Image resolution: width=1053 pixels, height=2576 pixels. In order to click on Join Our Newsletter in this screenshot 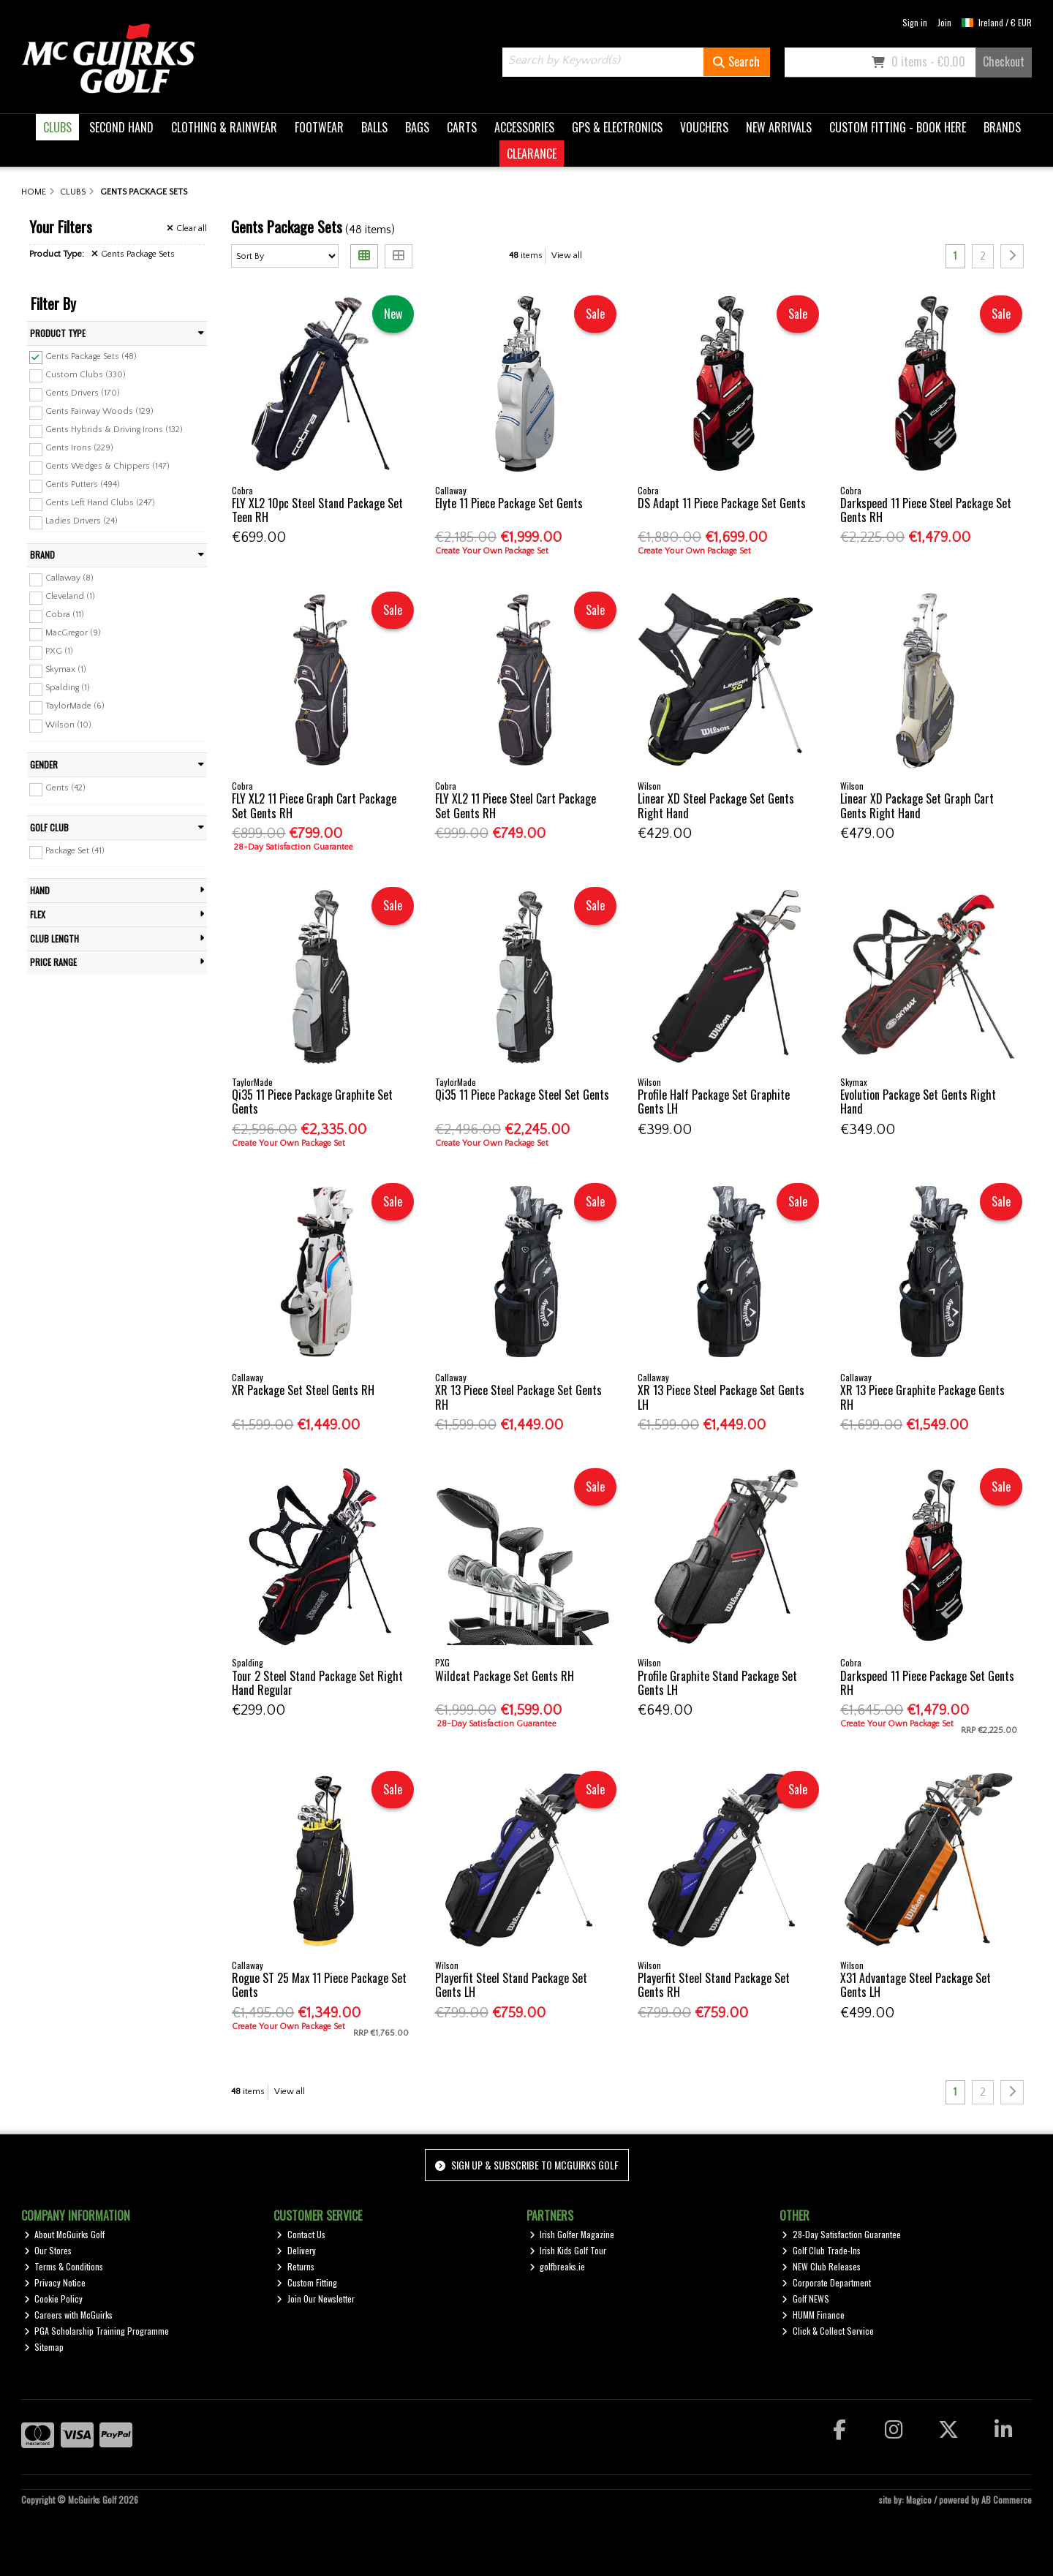, I will do `click(315, 2298)`.